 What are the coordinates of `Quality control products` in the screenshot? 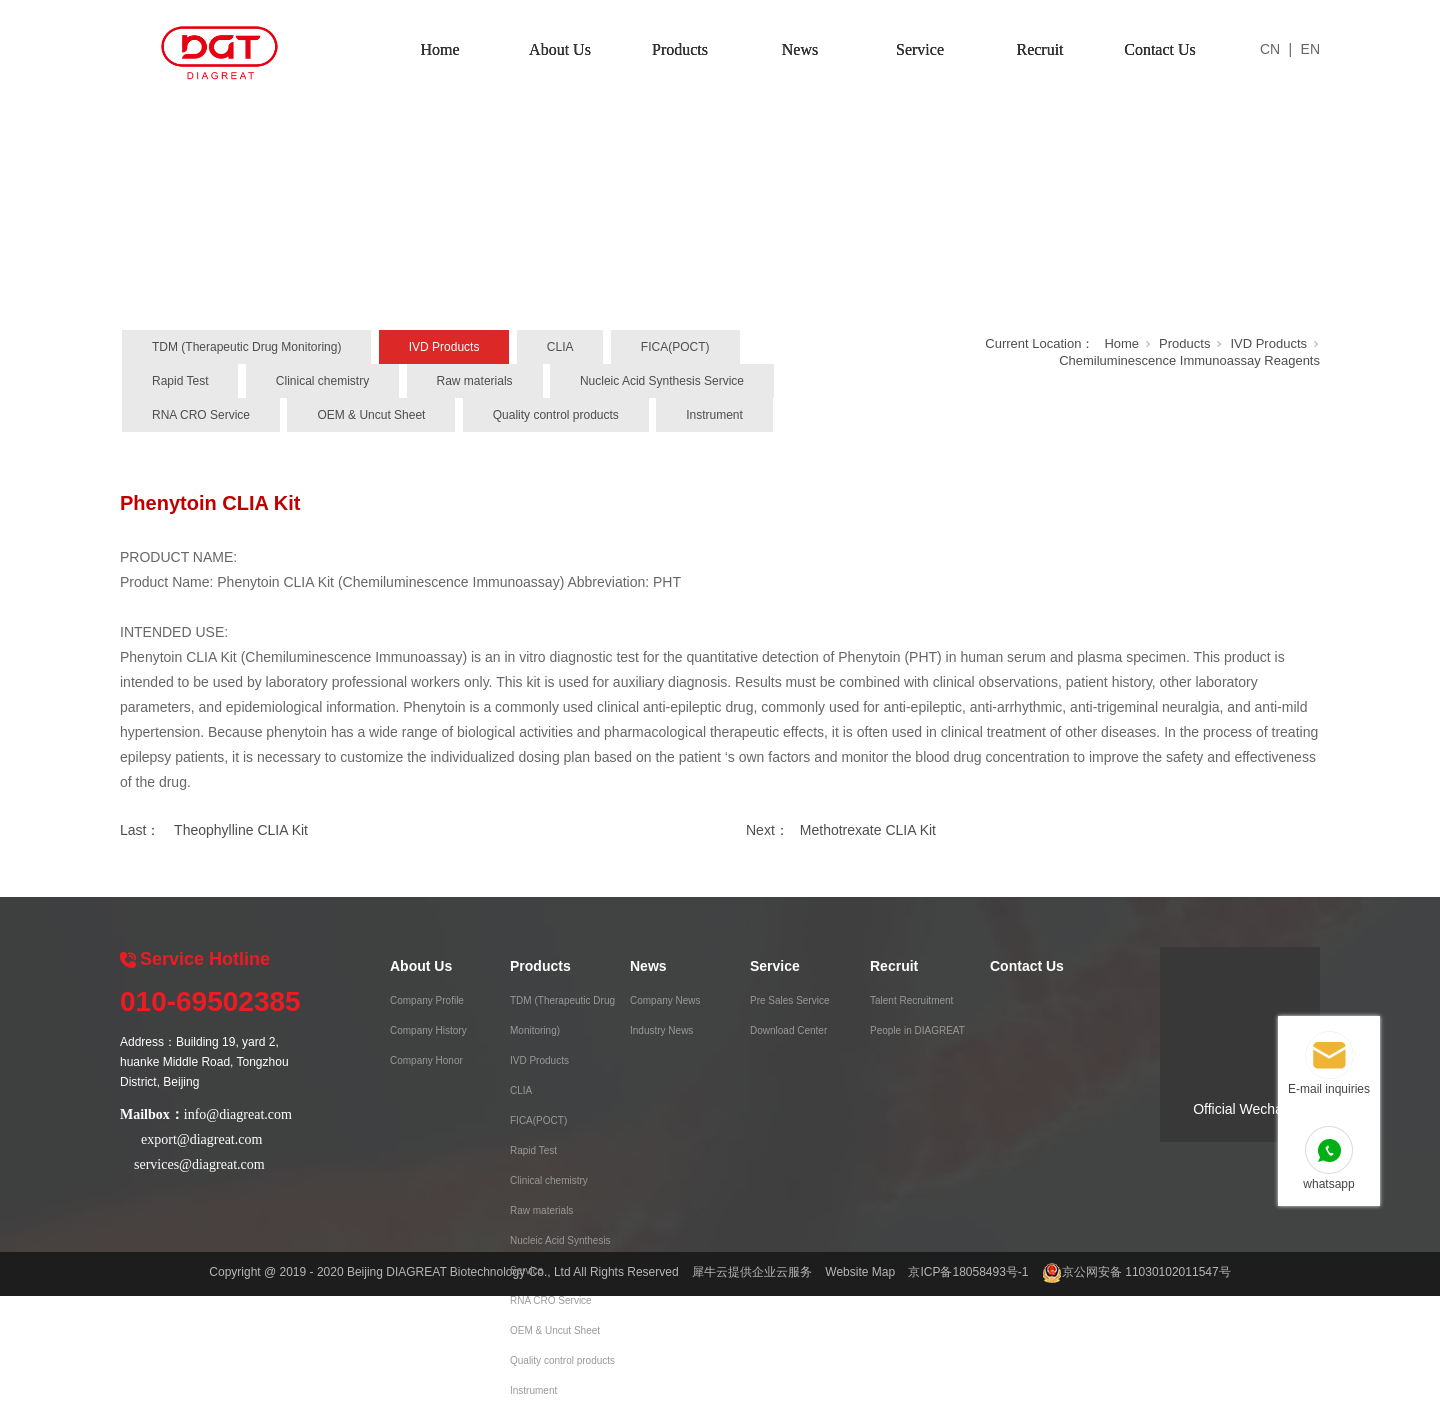 It's located at (556, 415).